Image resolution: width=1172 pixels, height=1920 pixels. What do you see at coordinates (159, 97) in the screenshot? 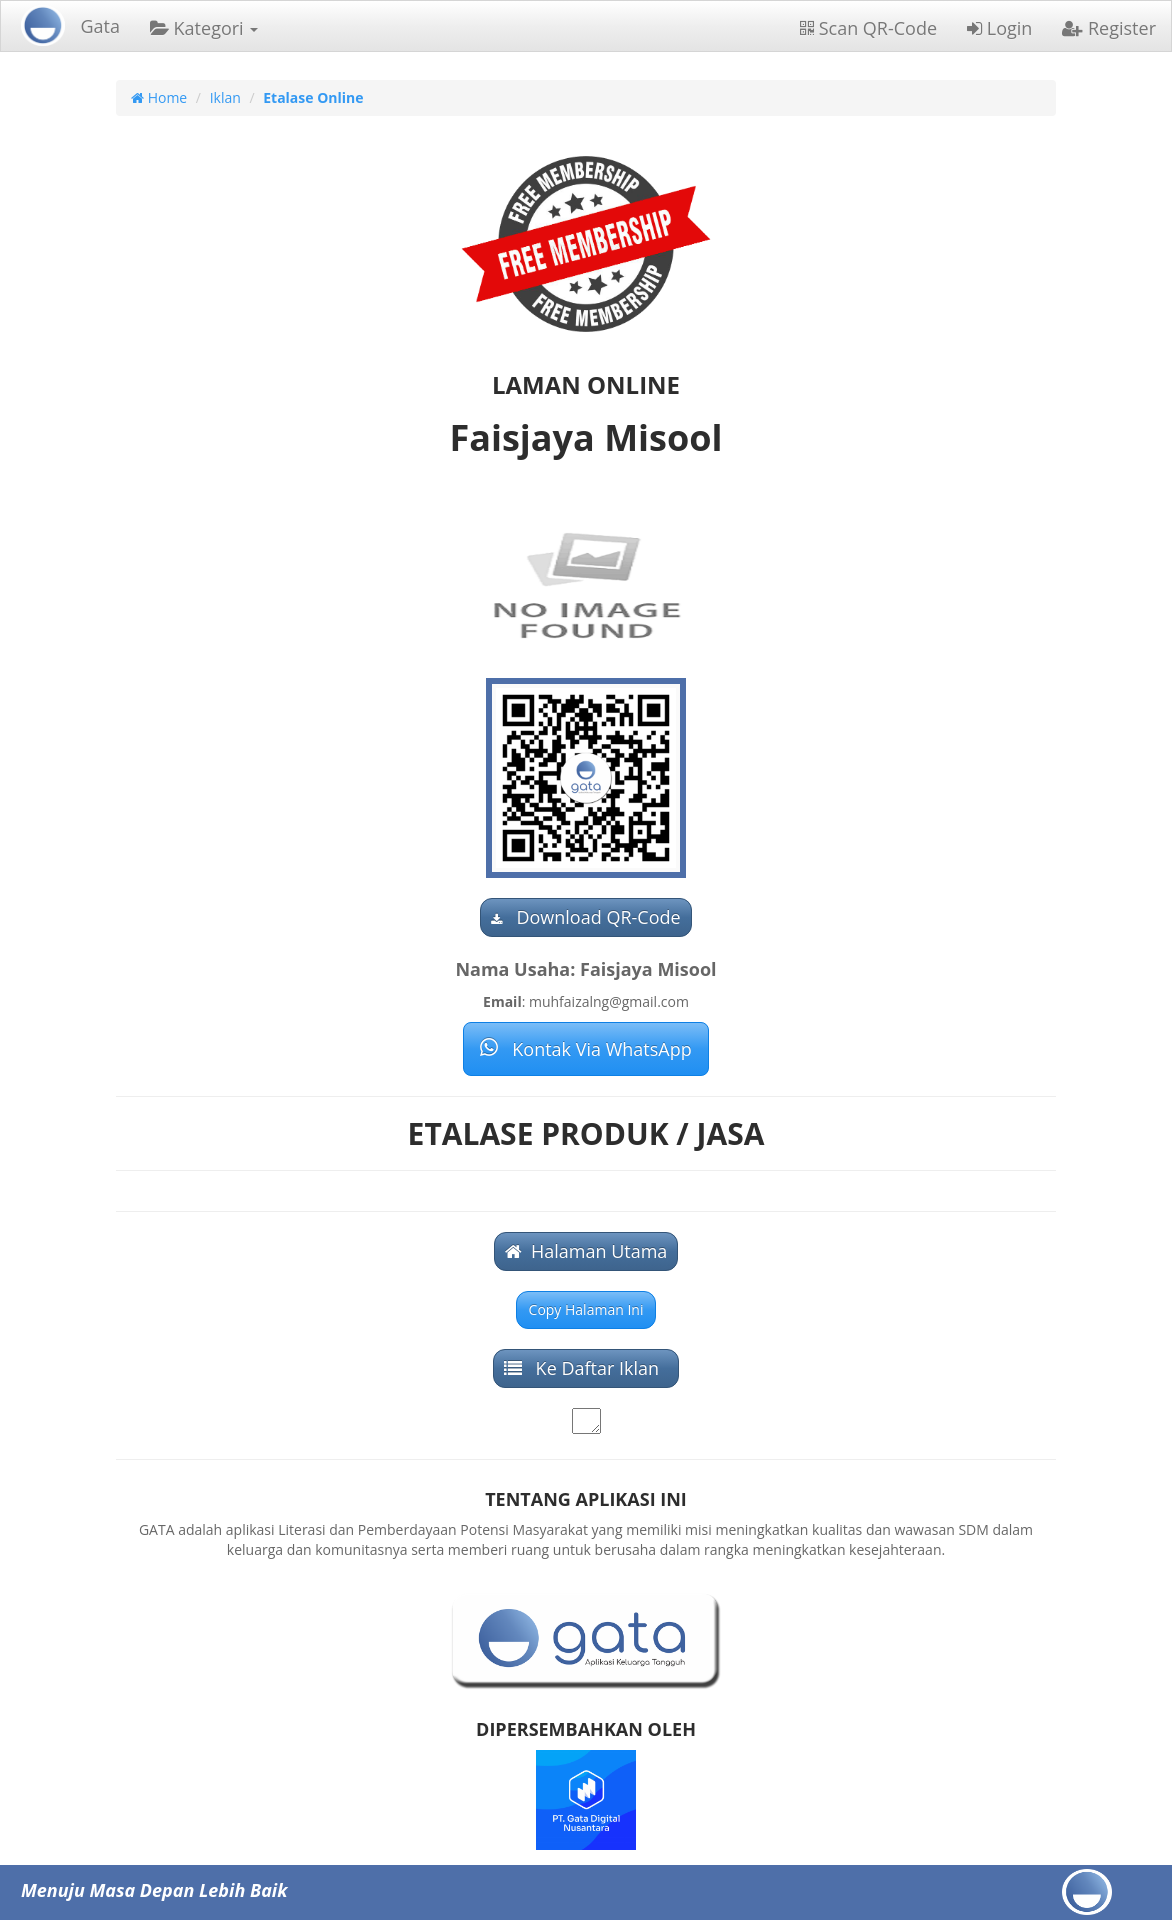
I see `Home` at bounding box center [159, 97].